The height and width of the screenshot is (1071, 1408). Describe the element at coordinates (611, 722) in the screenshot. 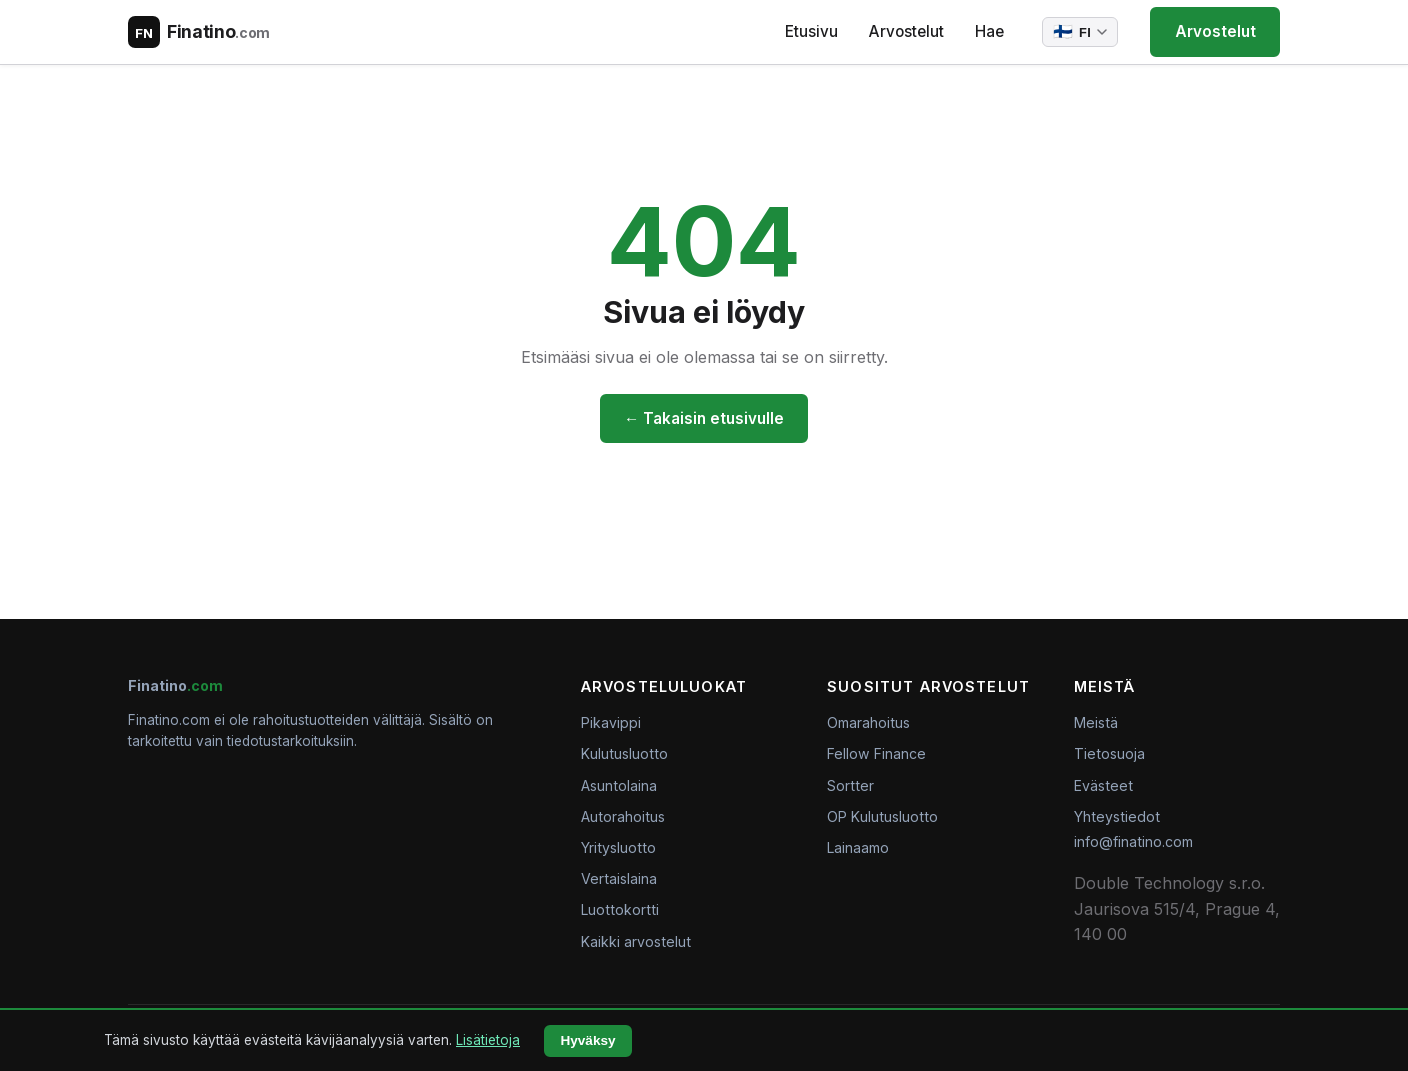

I see `Pikavippi` at that location.